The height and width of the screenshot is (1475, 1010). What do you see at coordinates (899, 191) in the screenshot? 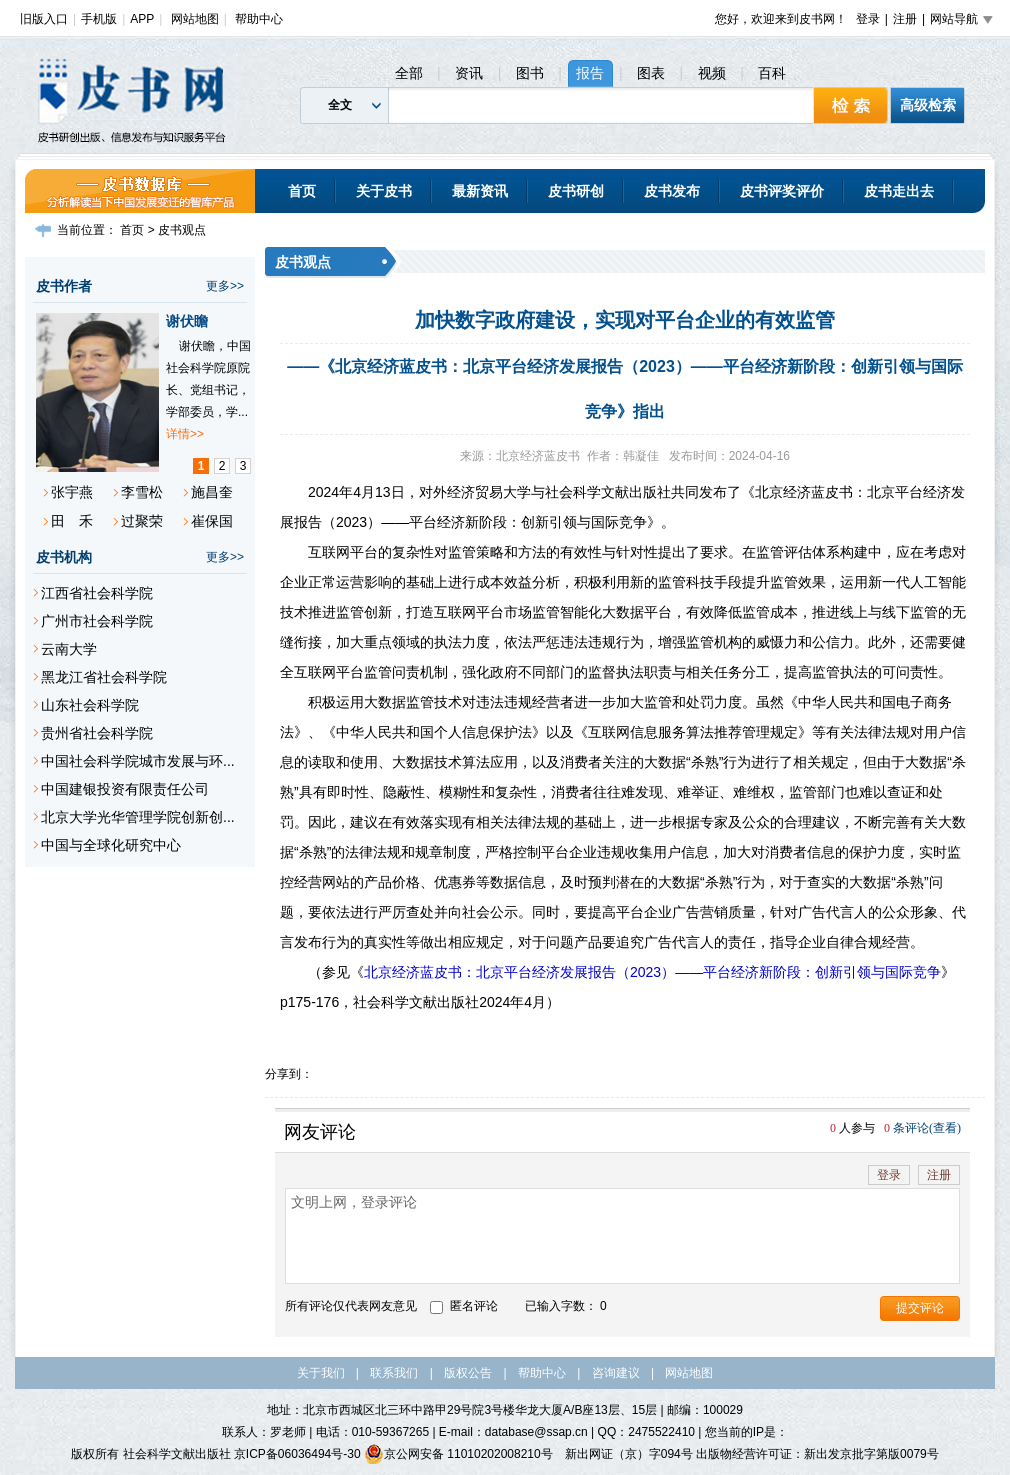
I see `皮书走出去` at bounding box center [899, 191].